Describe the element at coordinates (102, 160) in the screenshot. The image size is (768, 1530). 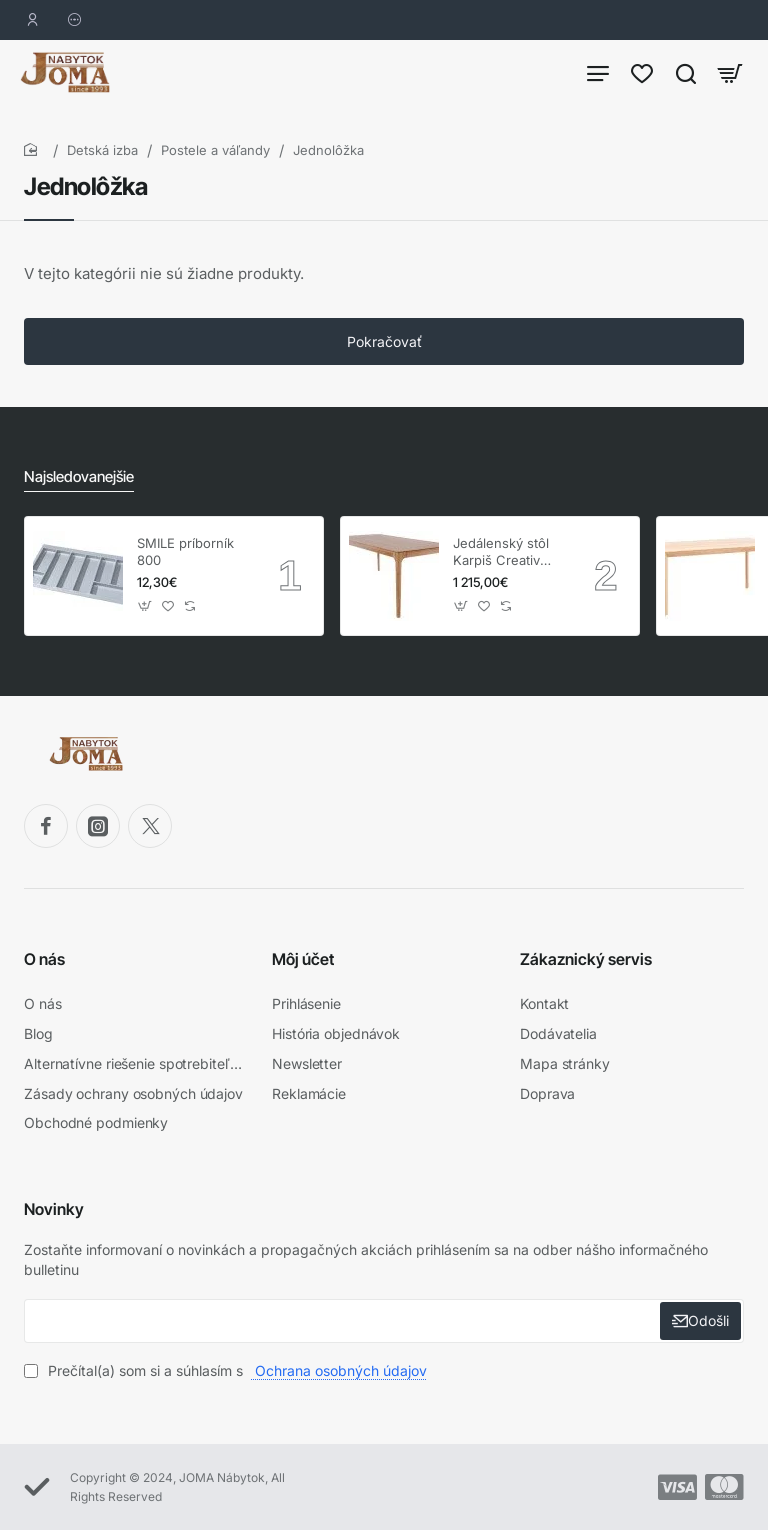
I see `Detská izba` at that location.